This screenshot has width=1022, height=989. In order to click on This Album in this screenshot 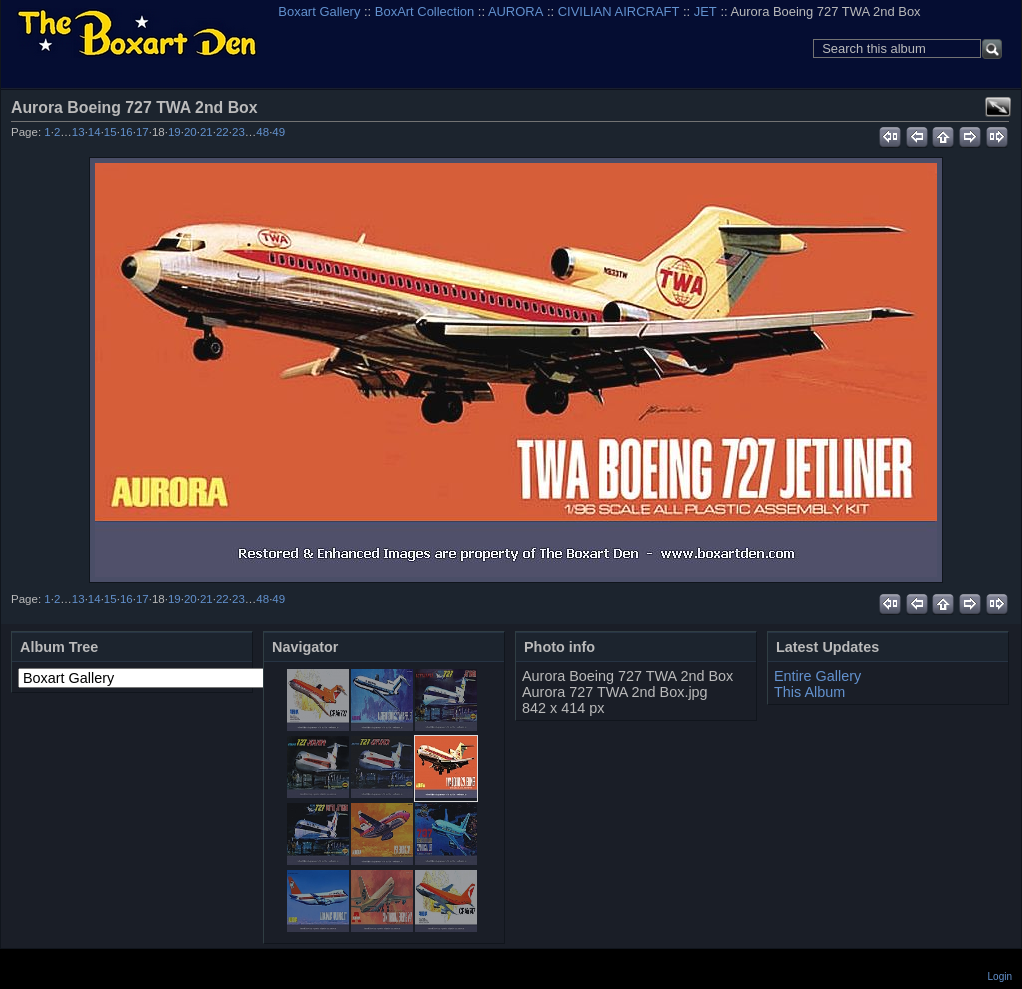, I will do `click(809, 692)`.